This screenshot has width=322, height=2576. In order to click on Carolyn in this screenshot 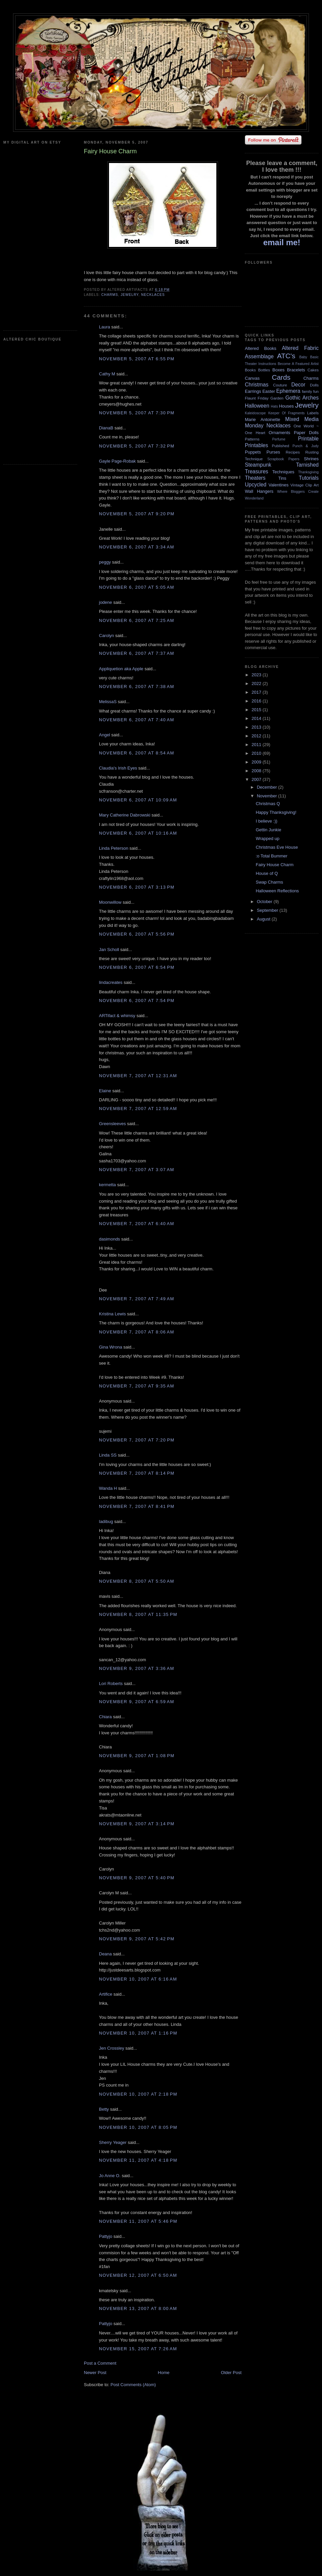, I will do `click(106, 635)`.